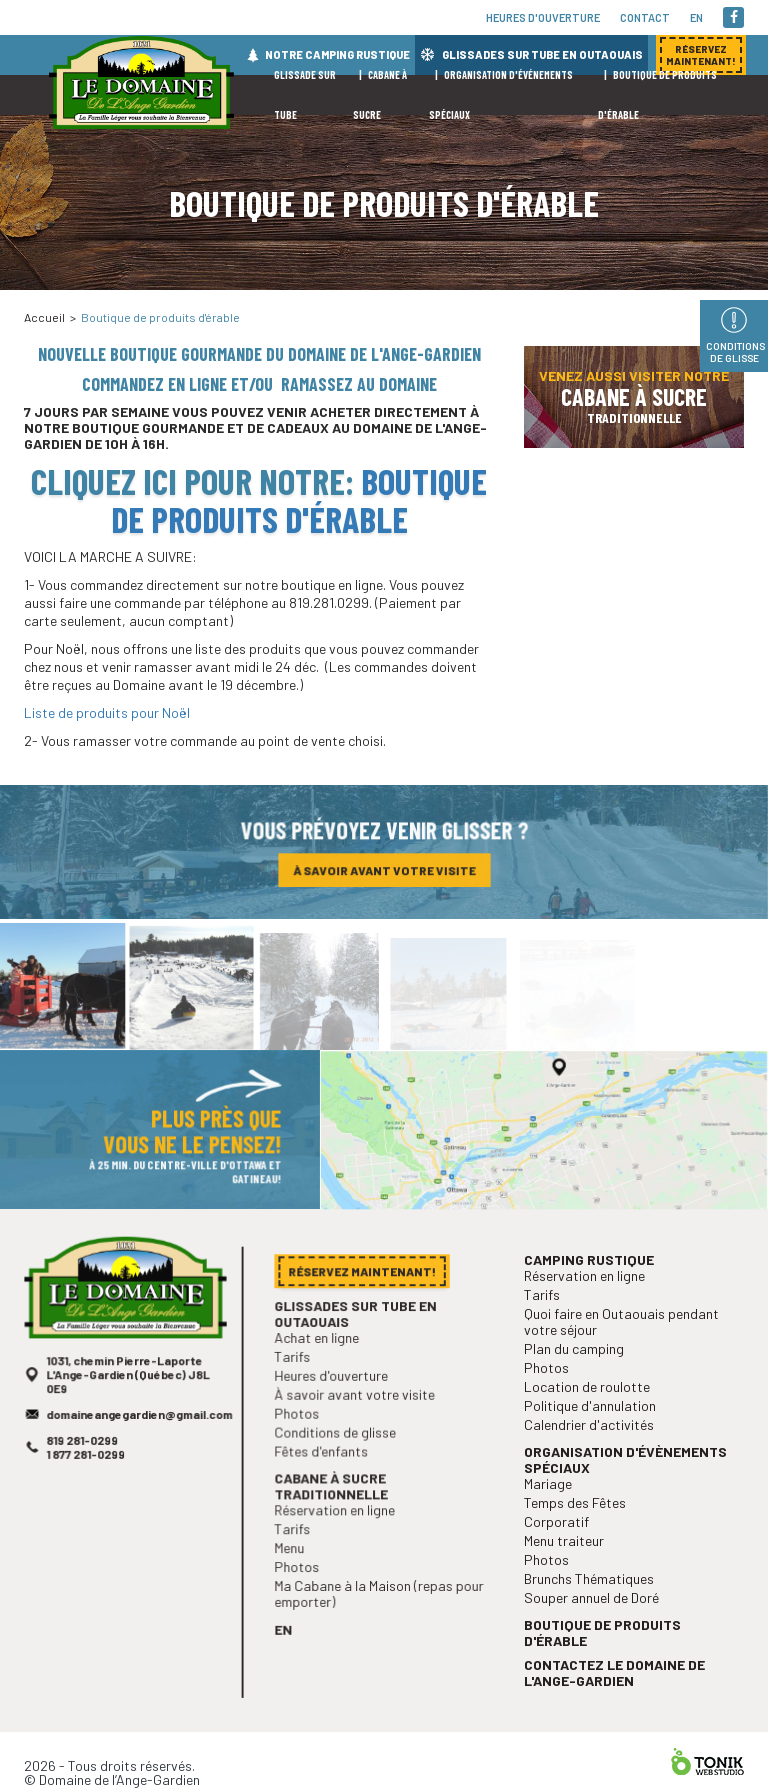 Image resolution: width=768 pixels, height=1791 pixels. Describe the element at coordinates (299, 499) in the screenshot. I see `Boutique de produits d'érable` at that location.